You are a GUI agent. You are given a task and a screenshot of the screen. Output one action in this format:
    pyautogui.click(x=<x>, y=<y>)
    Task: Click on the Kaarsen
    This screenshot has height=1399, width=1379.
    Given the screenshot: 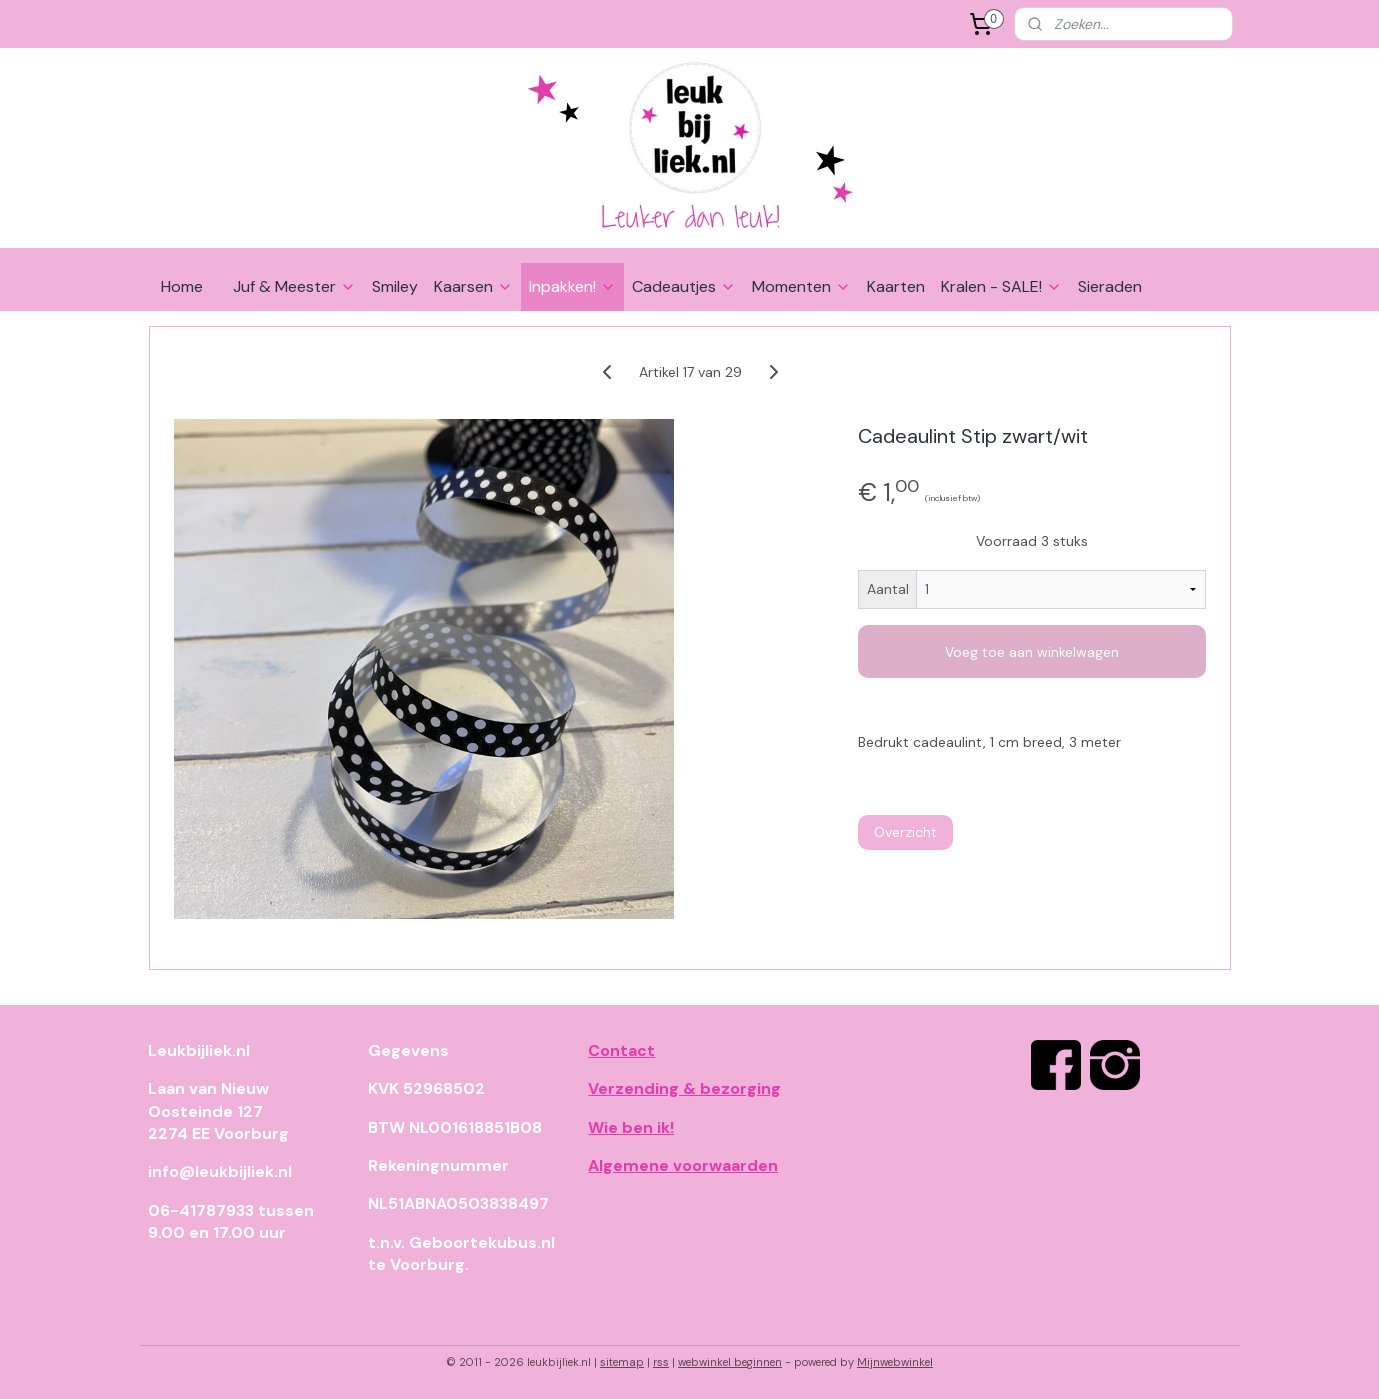 What is the action you would take?
    pyautogui.click(x=473, y=286)
    